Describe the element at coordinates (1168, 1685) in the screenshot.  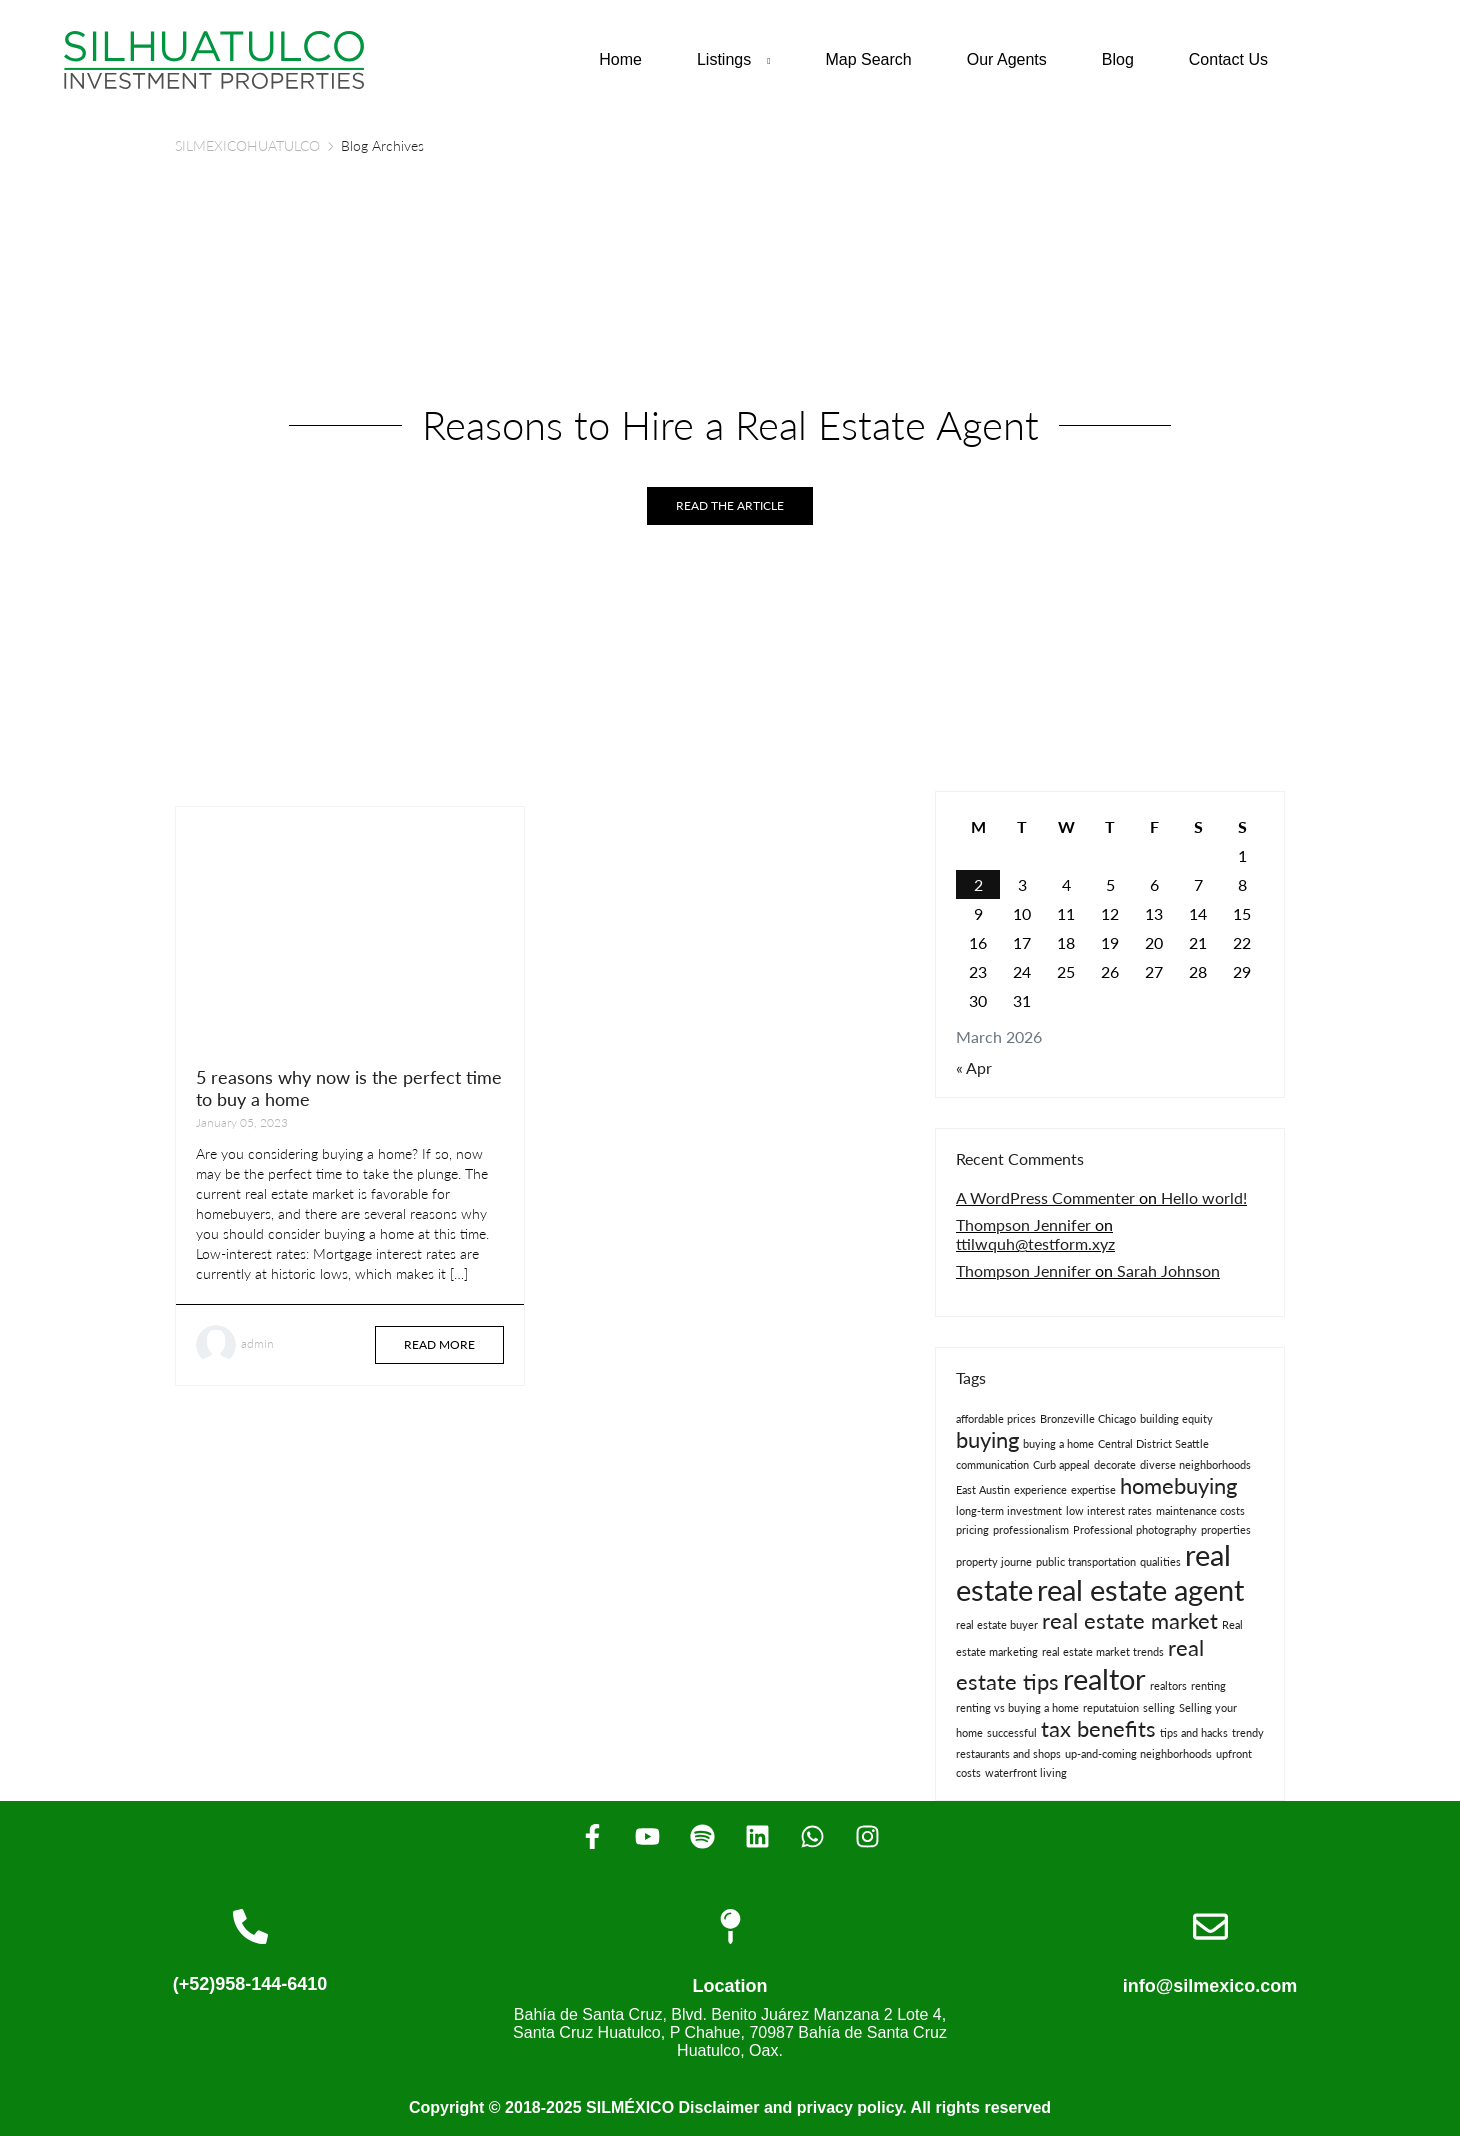
I see `realtors [realtors (1 item)]` at that location.